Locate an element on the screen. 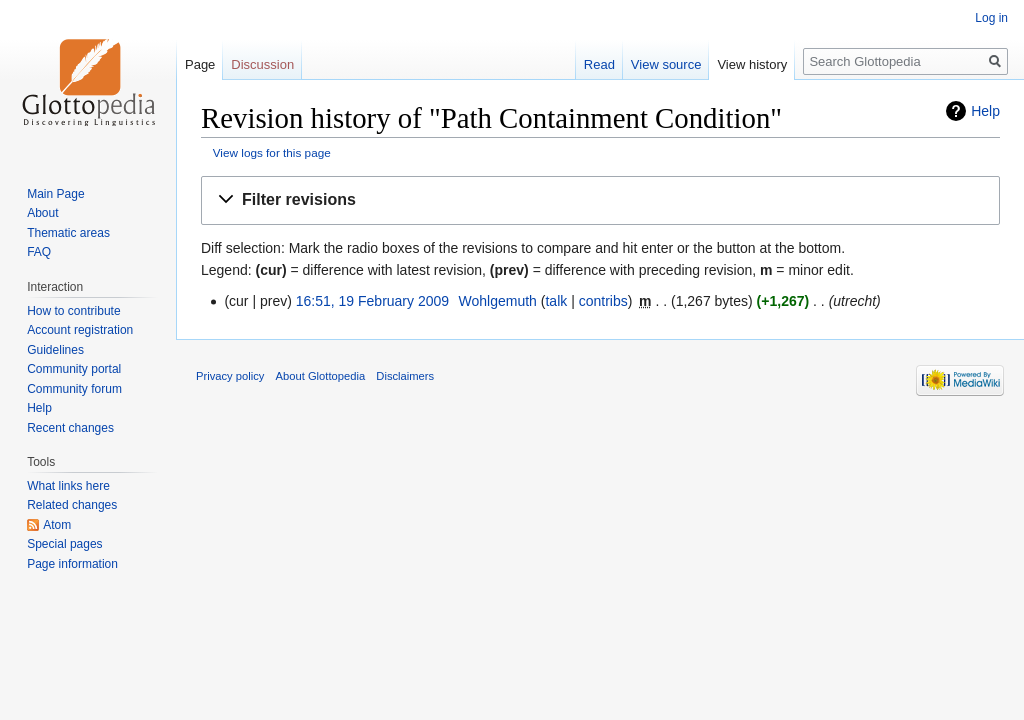 This screenshot has height=720, width=1024. Page is located at coordinates (200, 64).